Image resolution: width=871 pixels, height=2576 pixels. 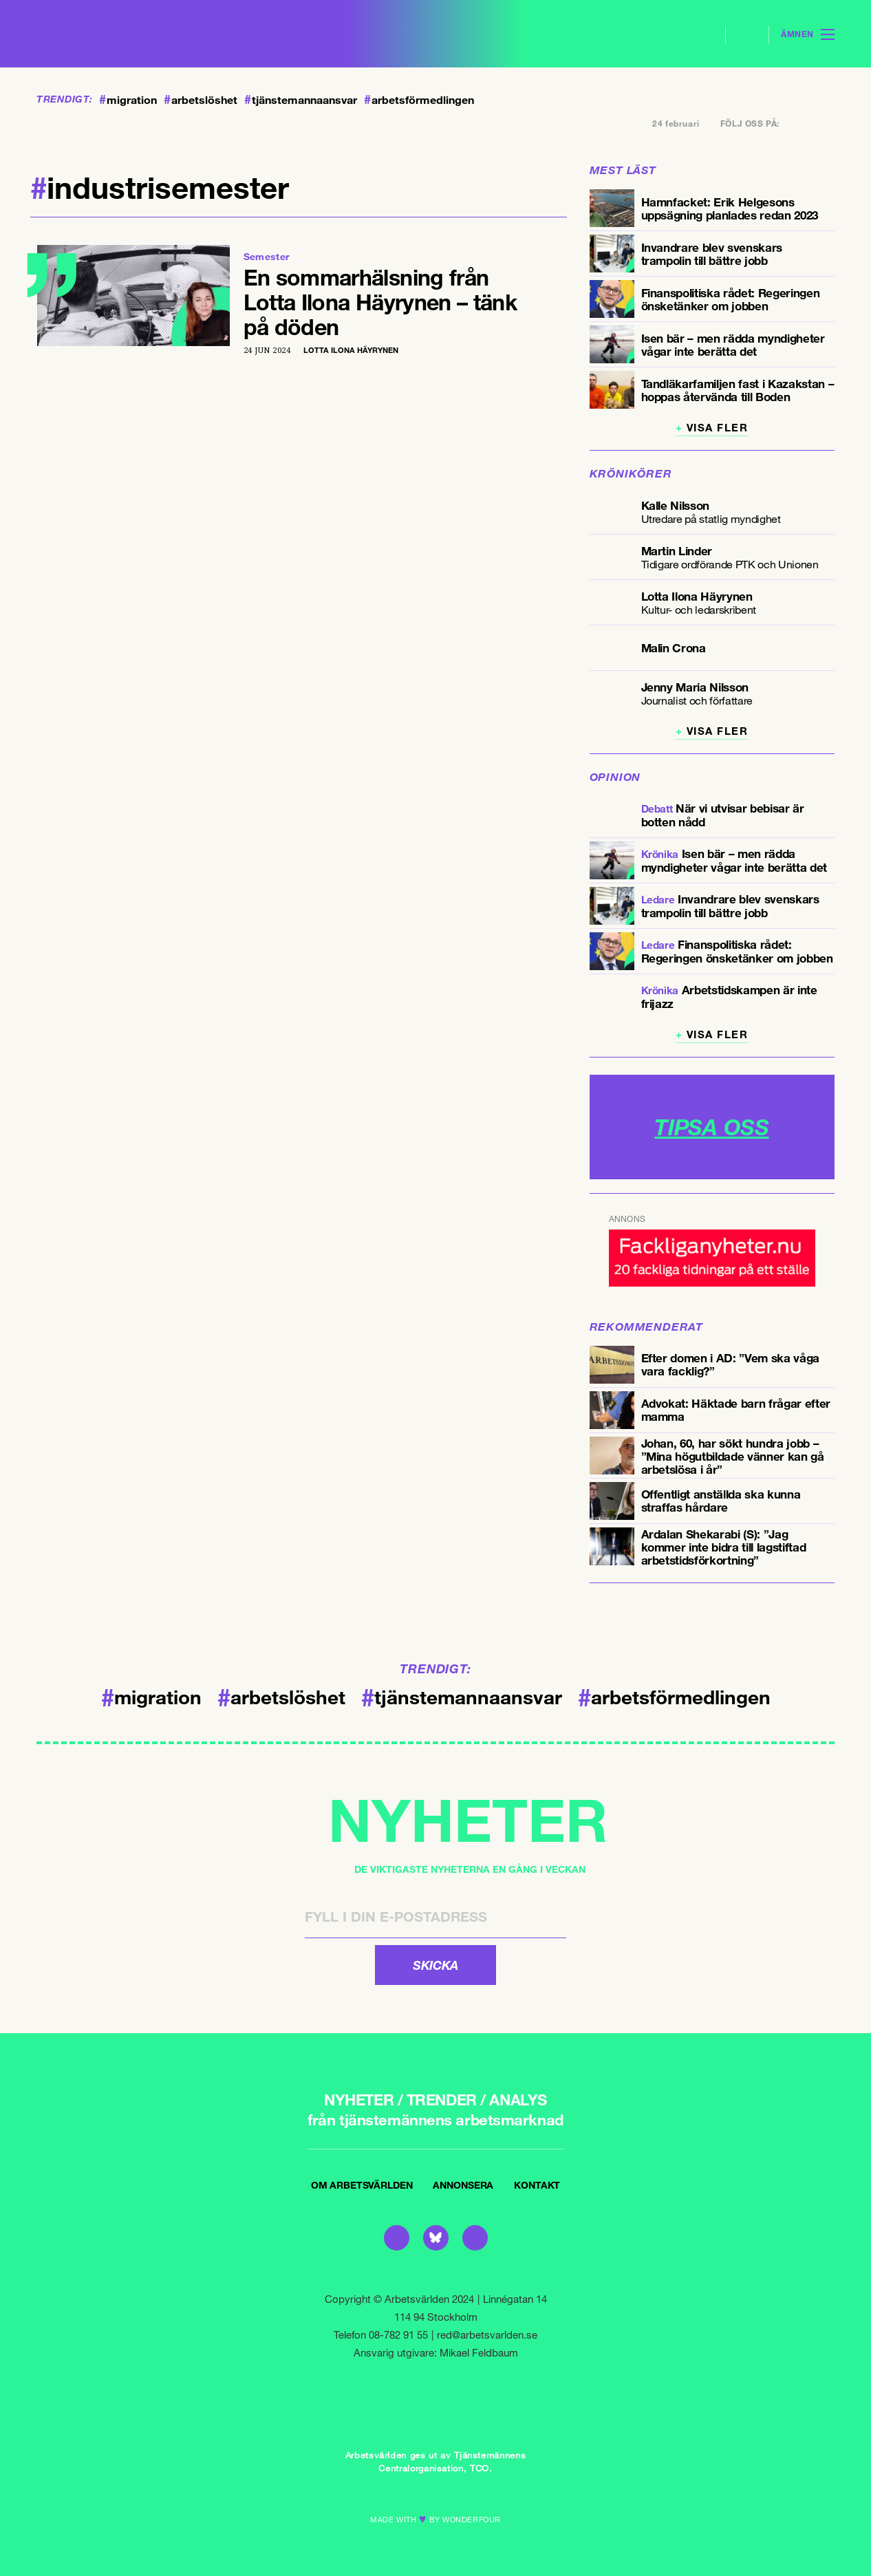 I want to click on arbetsförmedlingen, so click(x=419, y=99).